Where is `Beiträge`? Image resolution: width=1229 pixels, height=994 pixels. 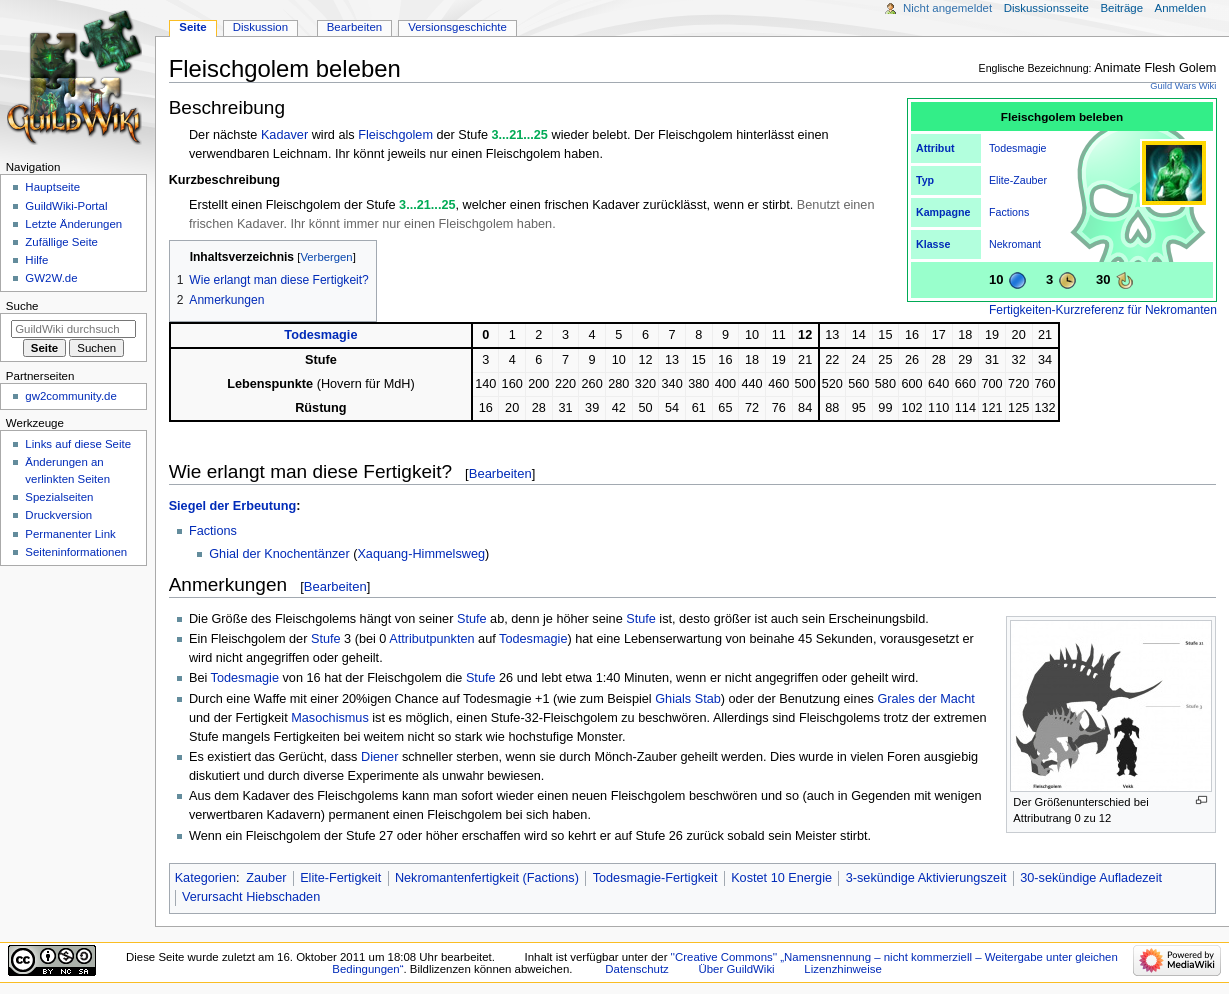 Beiträge is located at coordinates (1121, 8).